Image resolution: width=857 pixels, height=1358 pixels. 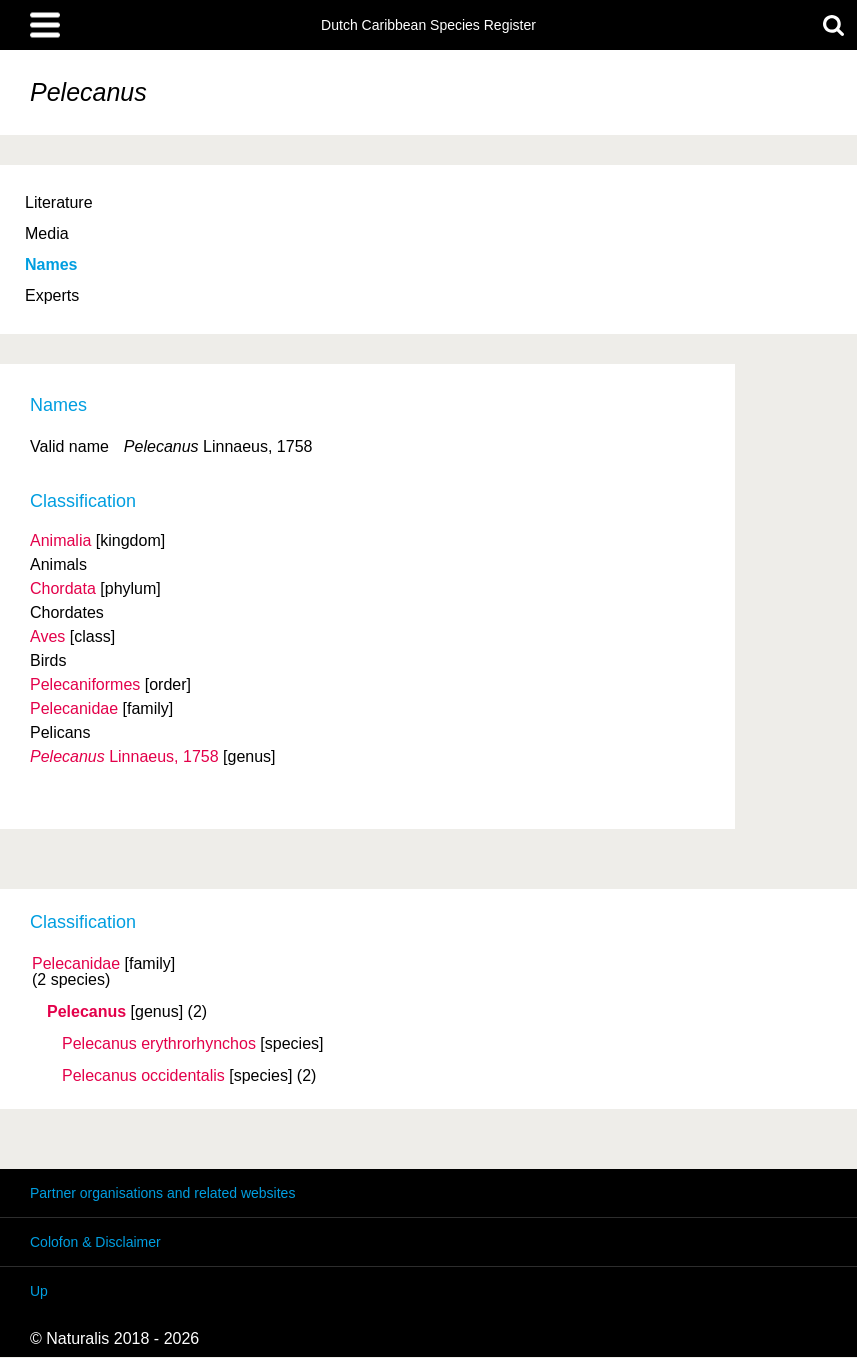 I want to click on Media, so click(x=47, y=233).